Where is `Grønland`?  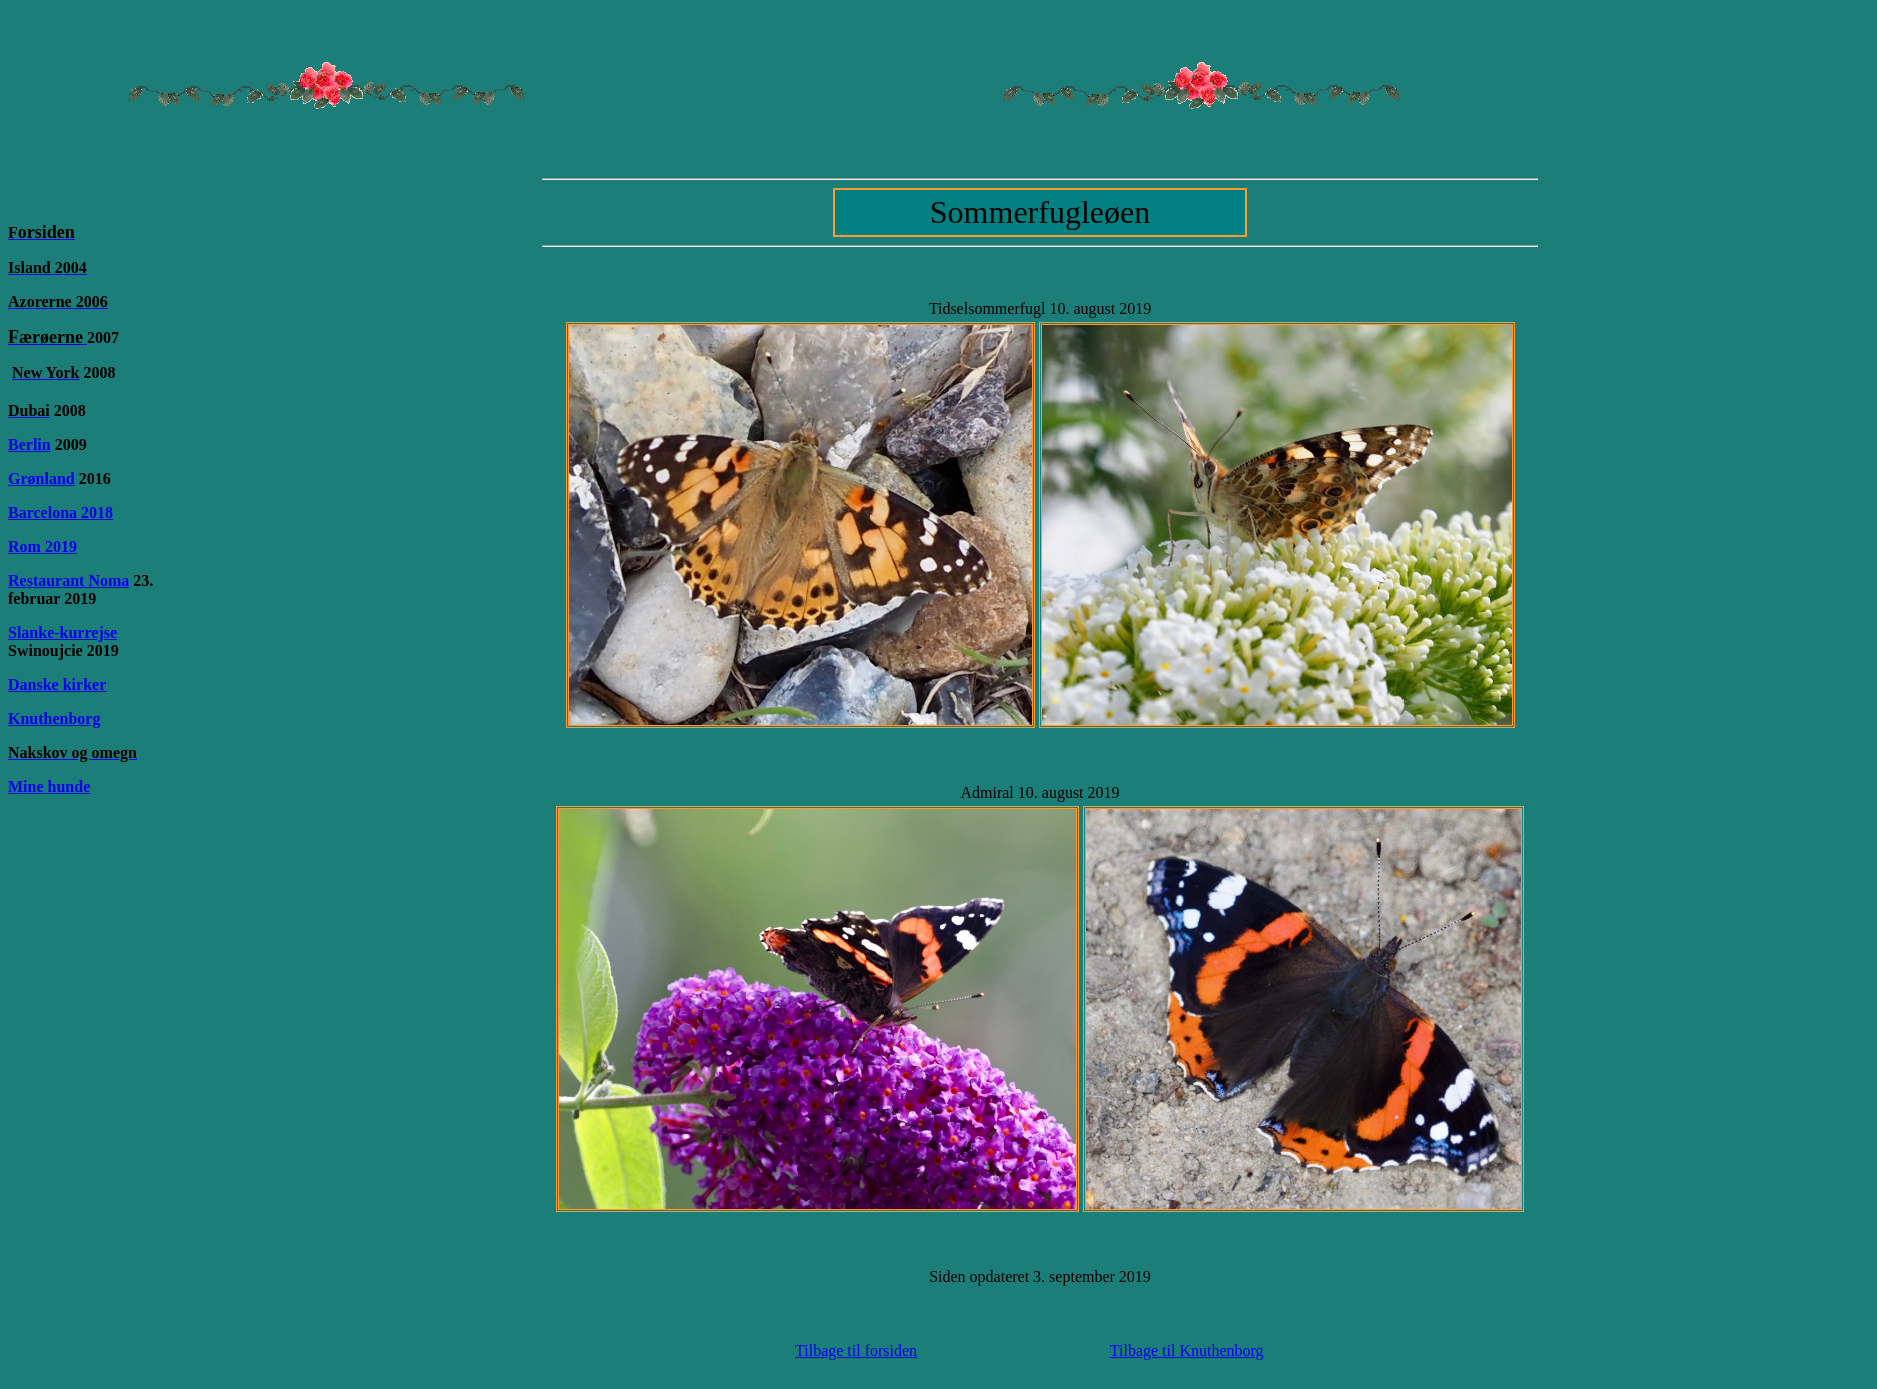 Grønland is located at coordinates (41, 478).